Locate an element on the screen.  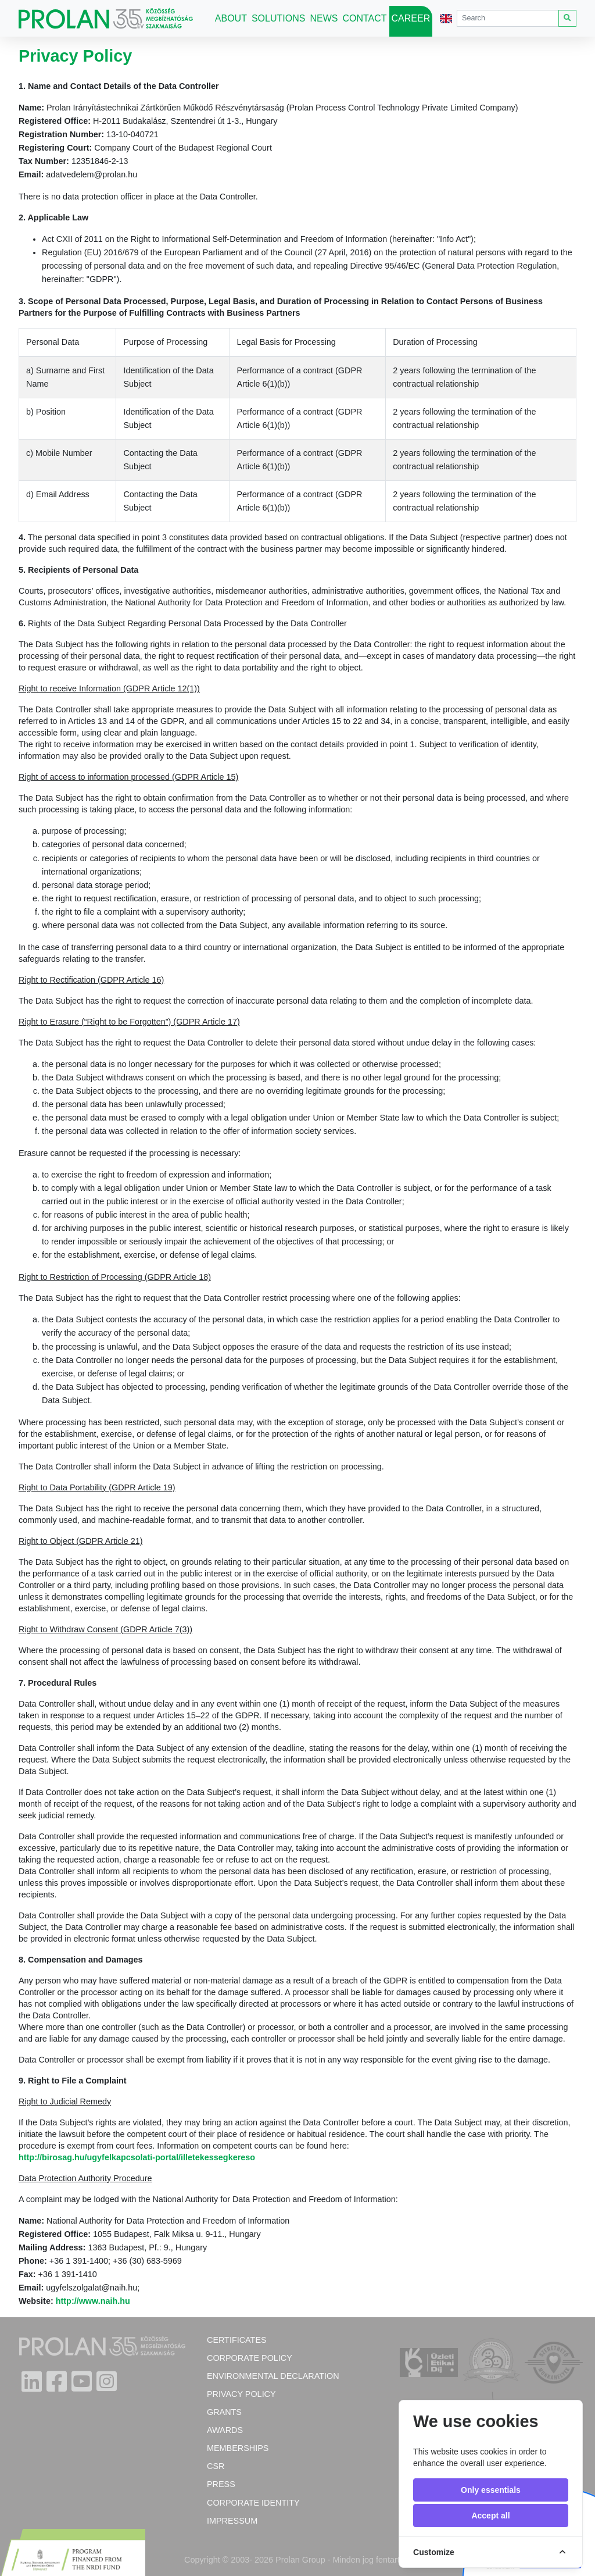
Career is located at coordinates (411, 18).